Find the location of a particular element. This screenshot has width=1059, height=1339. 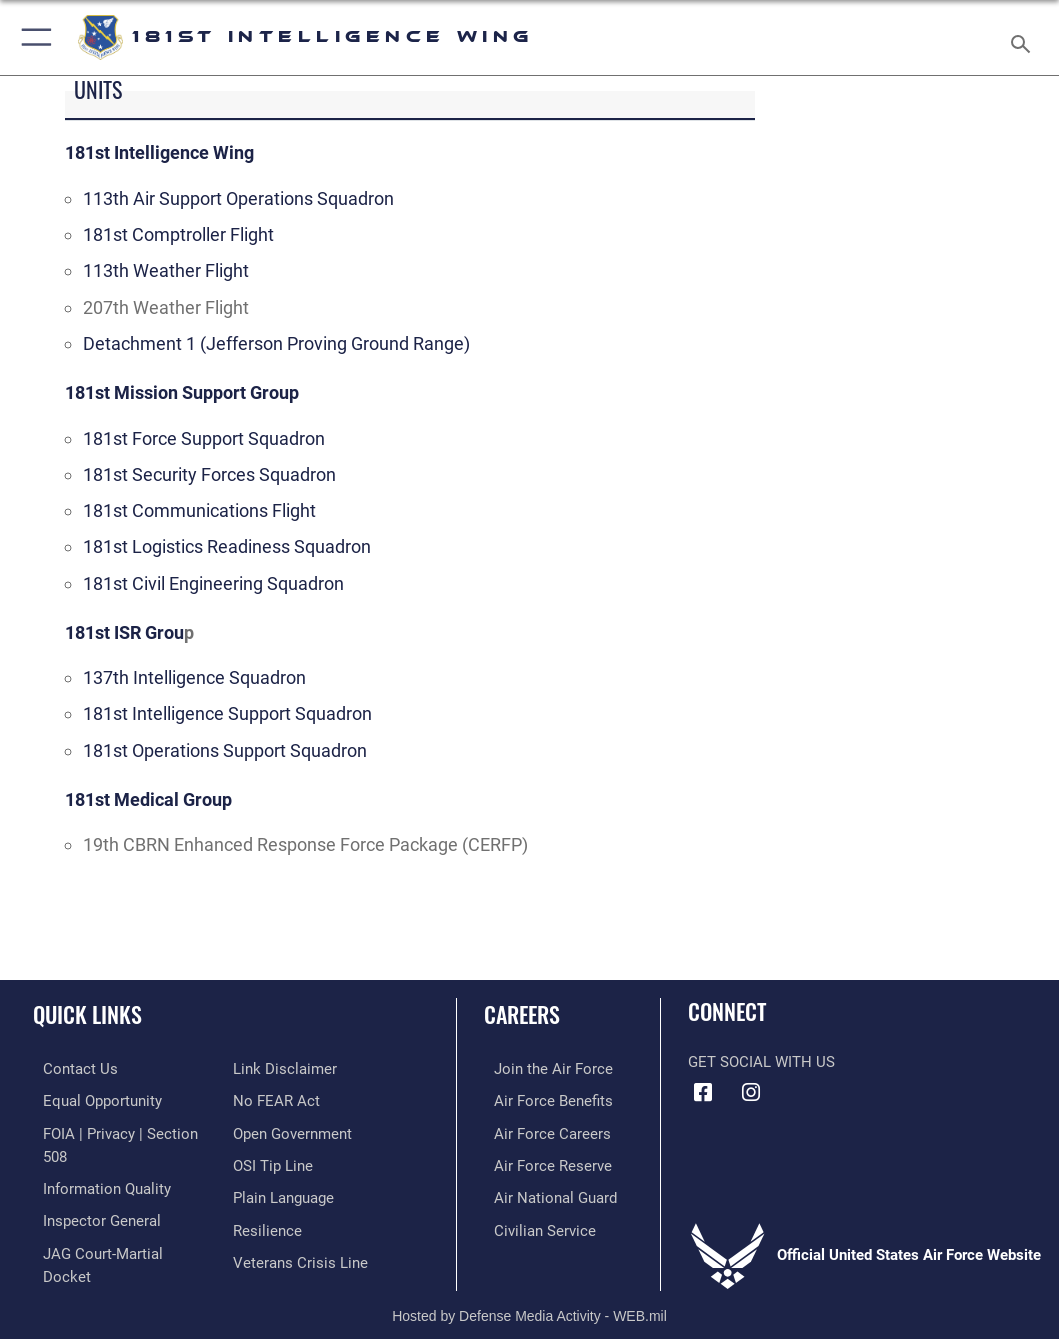

Quick Links is located at coordinates (87, 1014).